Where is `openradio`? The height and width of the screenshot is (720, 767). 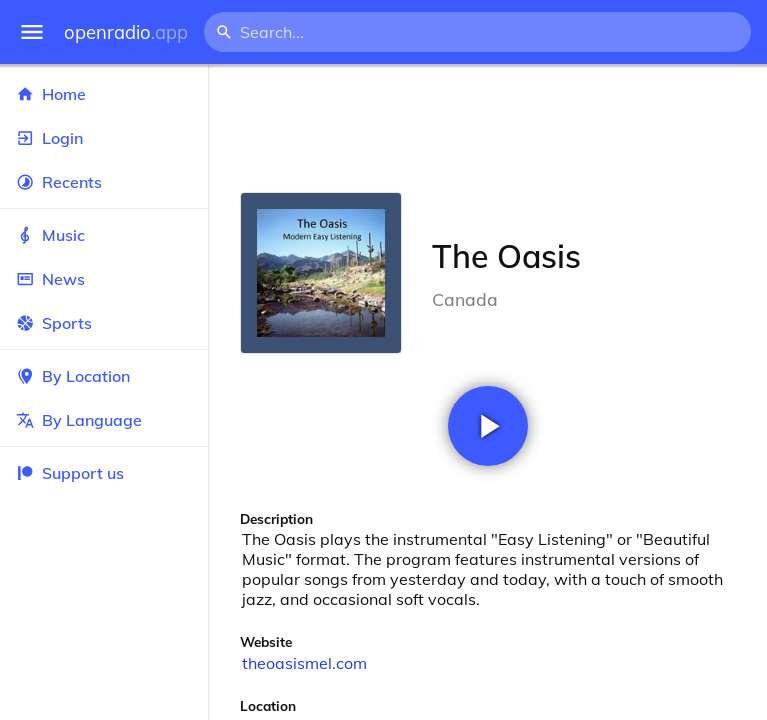
openradio is located at coordinates (126, 32).